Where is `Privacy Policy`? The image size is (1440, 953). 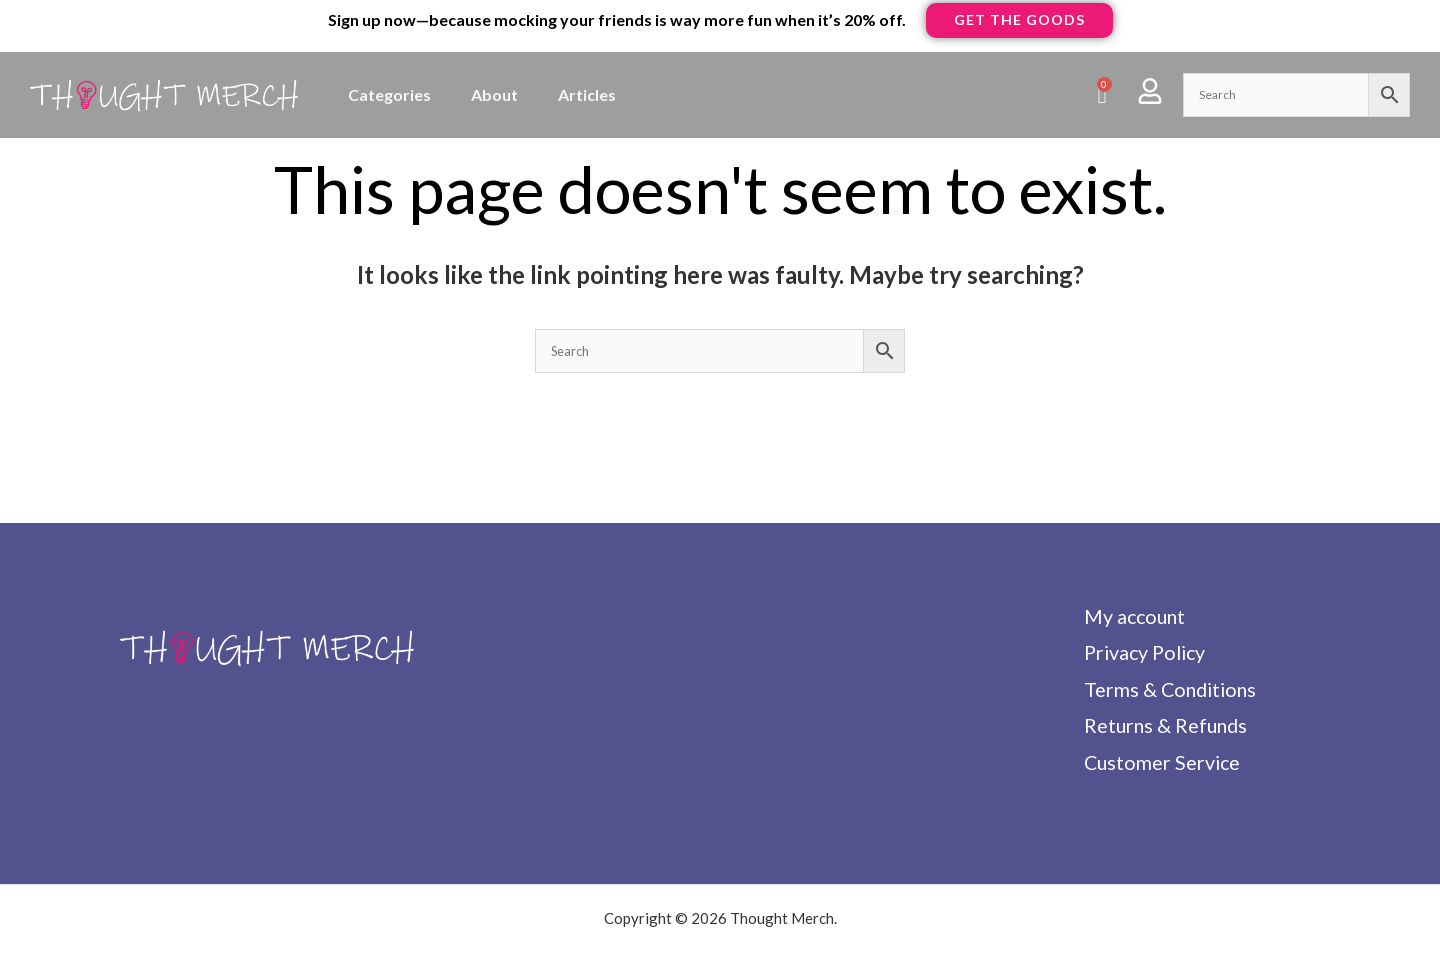
Privacy Policy is located at coordinates (1145, 654).